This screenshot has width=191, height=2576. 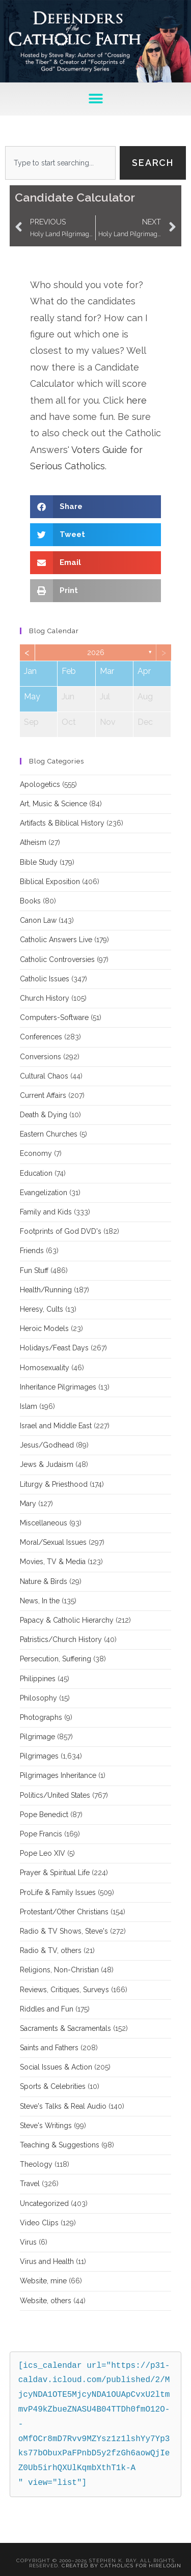 What do you see at coordinates (62, 823) in the screenshot?
I see `Artifacts & Biblical History` at bounding box center [62, 823].